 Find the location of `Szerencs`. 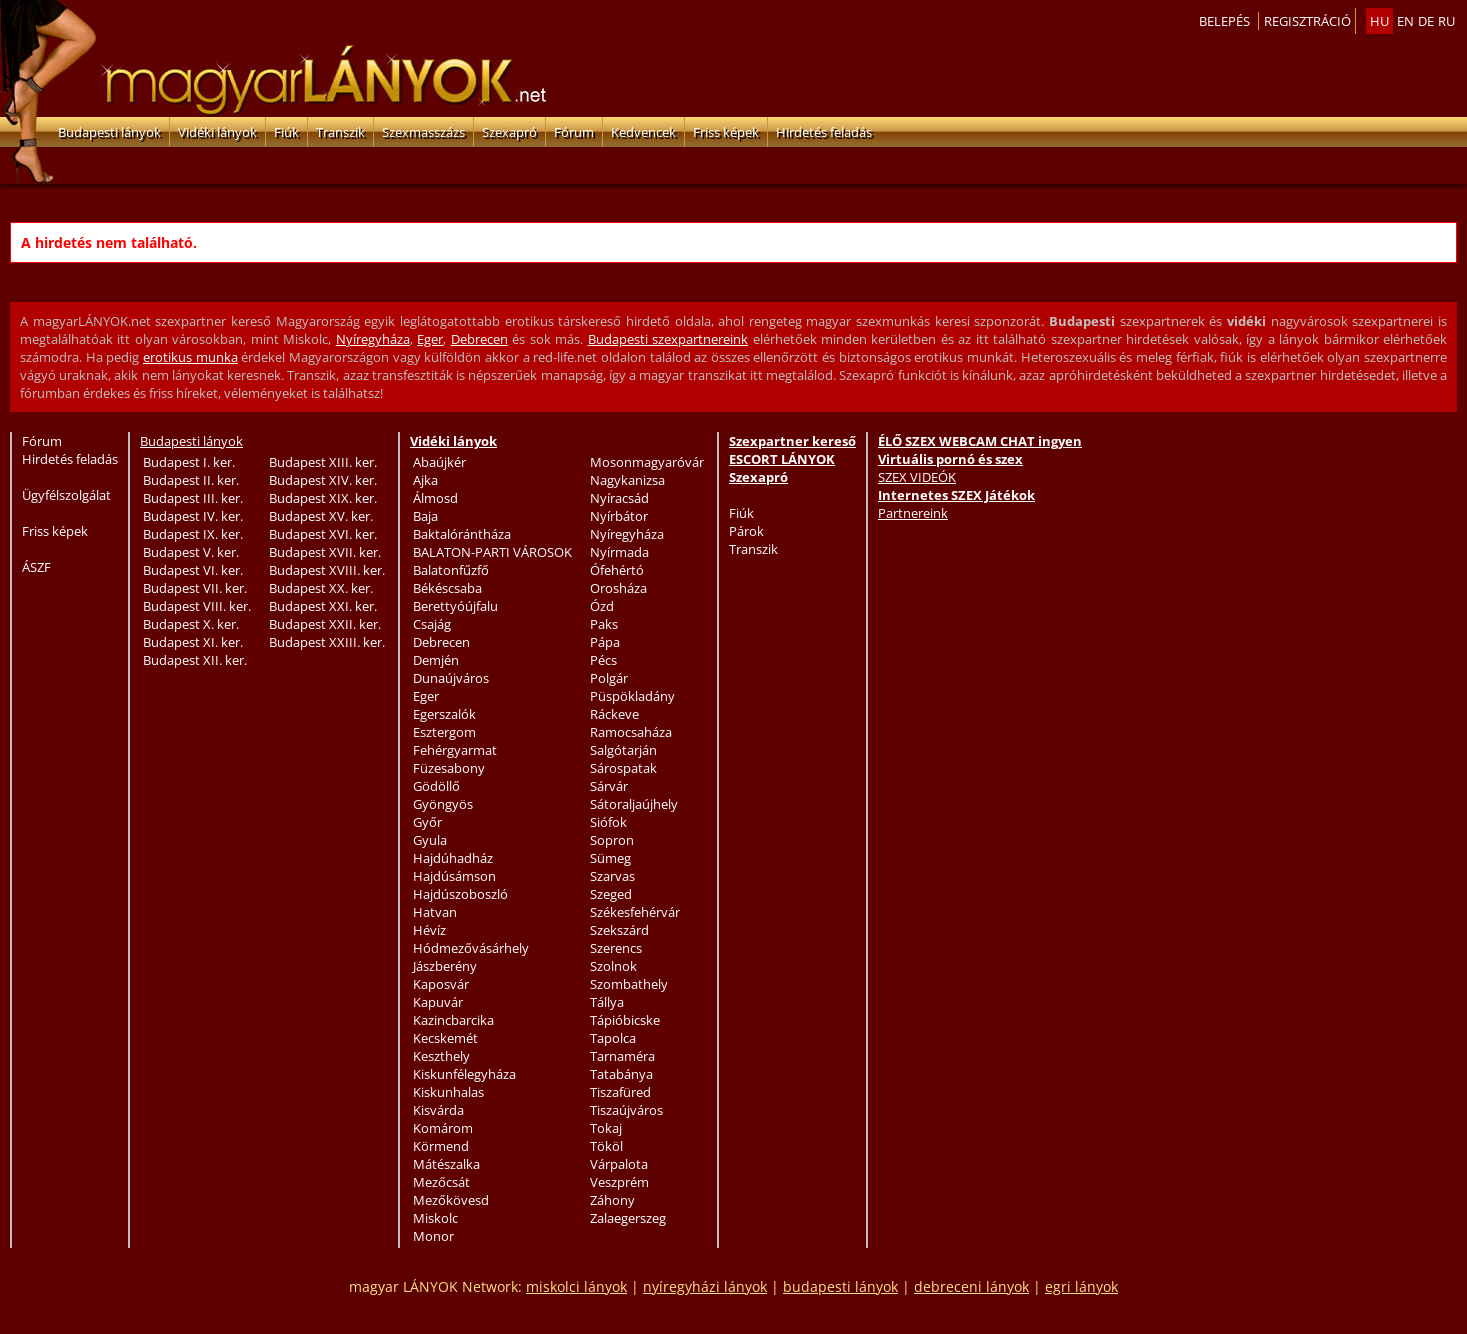

Szerencs is located at coordinates (616, 948).